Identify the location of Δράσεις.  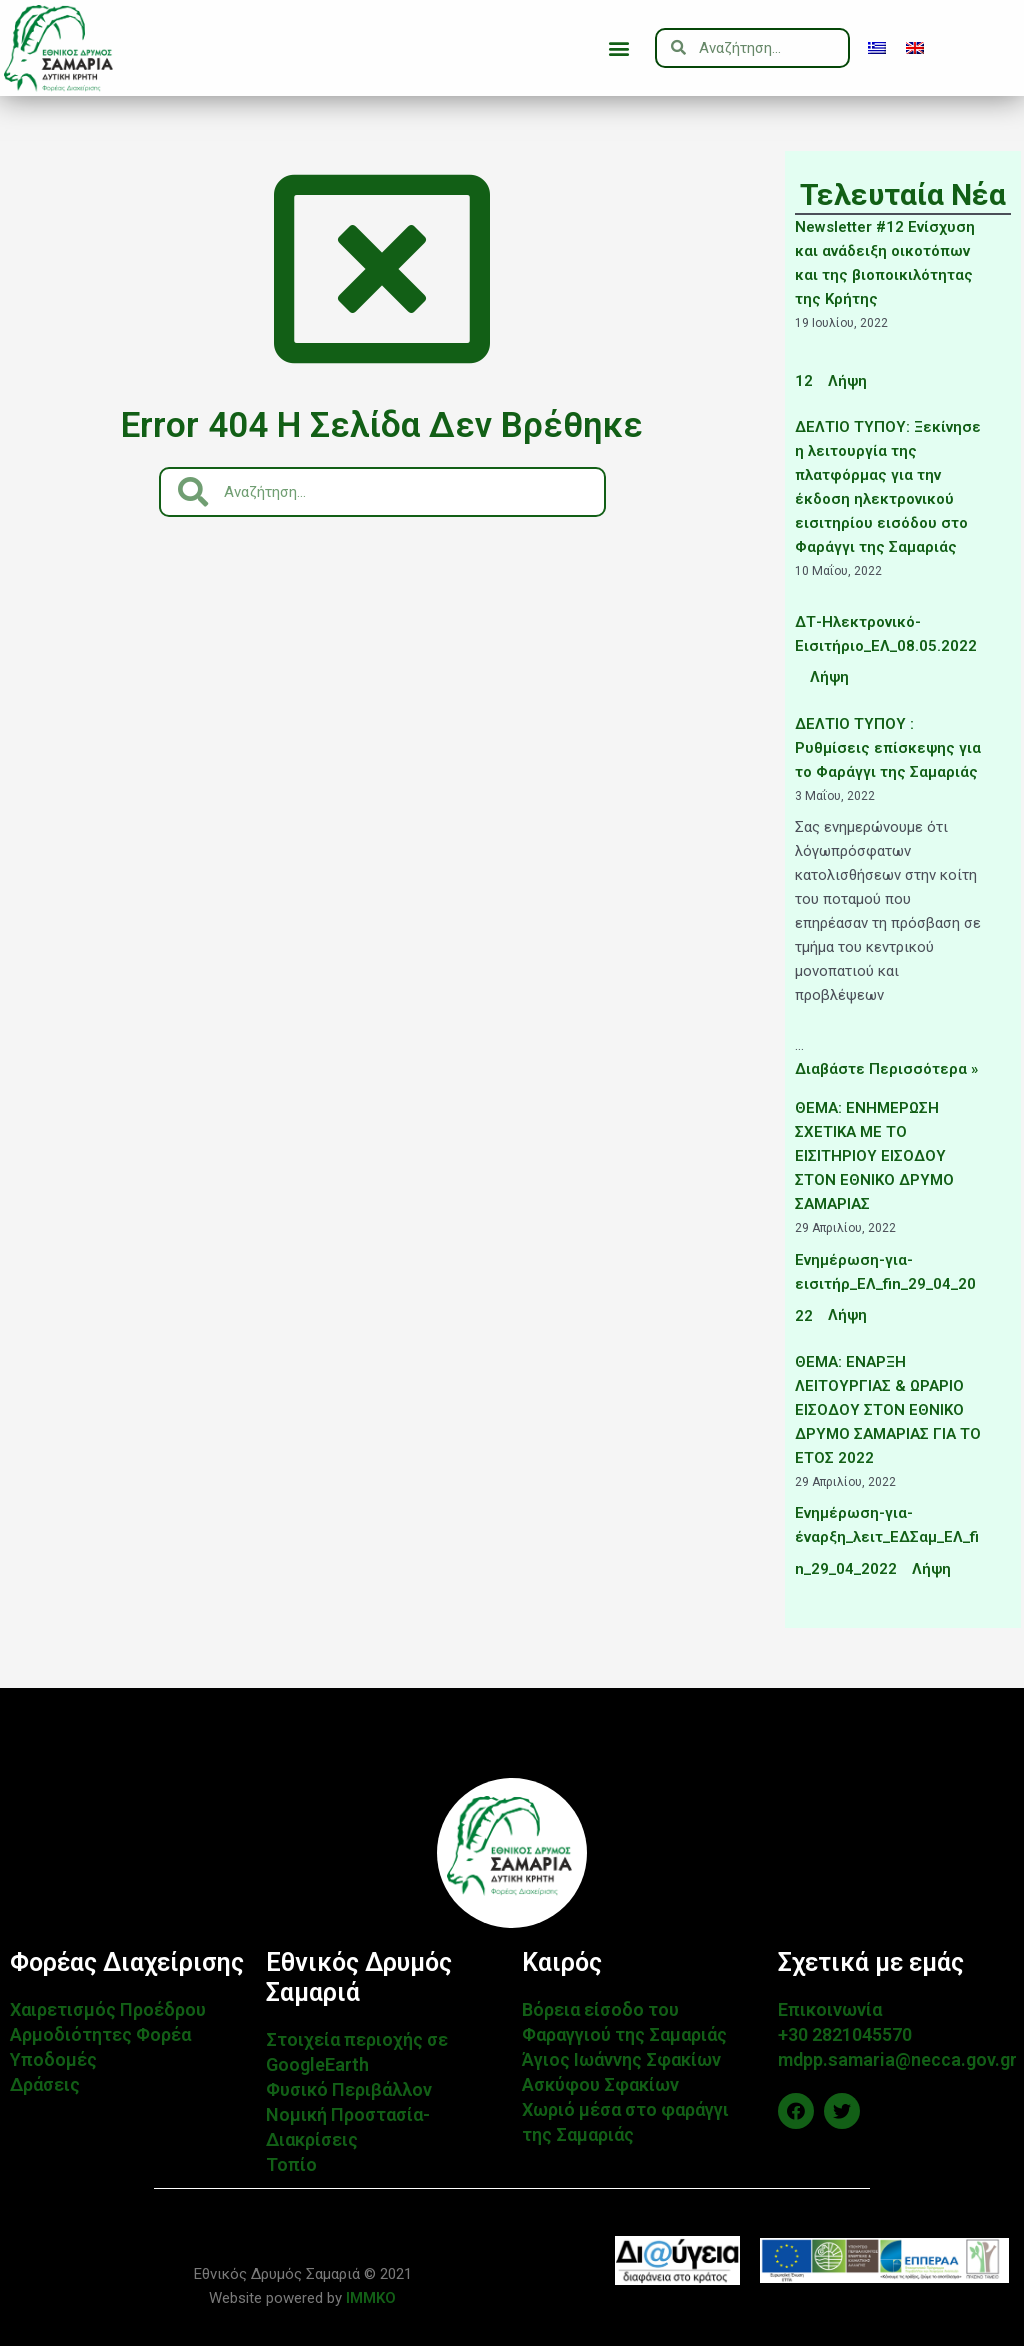
(45, 2084).